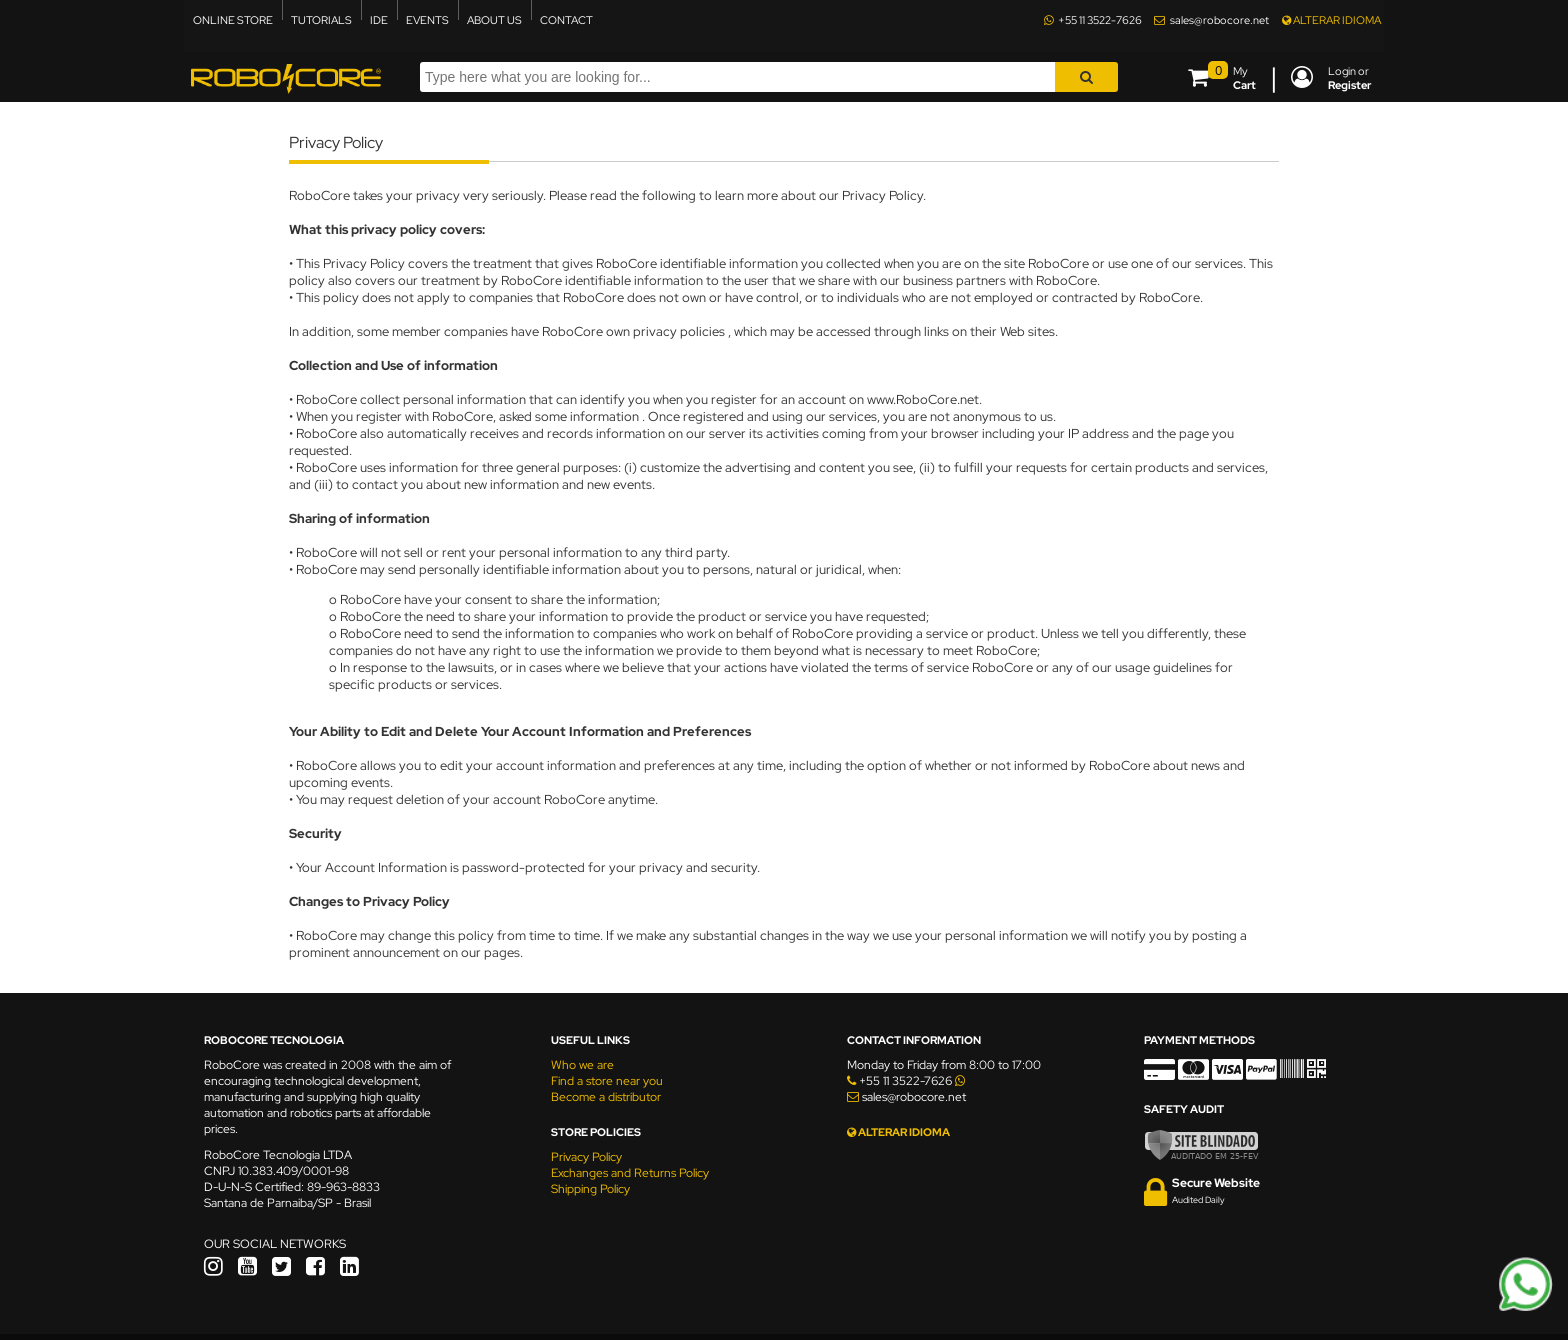  I want to click on Privacy Policy, so click(586, 1157).